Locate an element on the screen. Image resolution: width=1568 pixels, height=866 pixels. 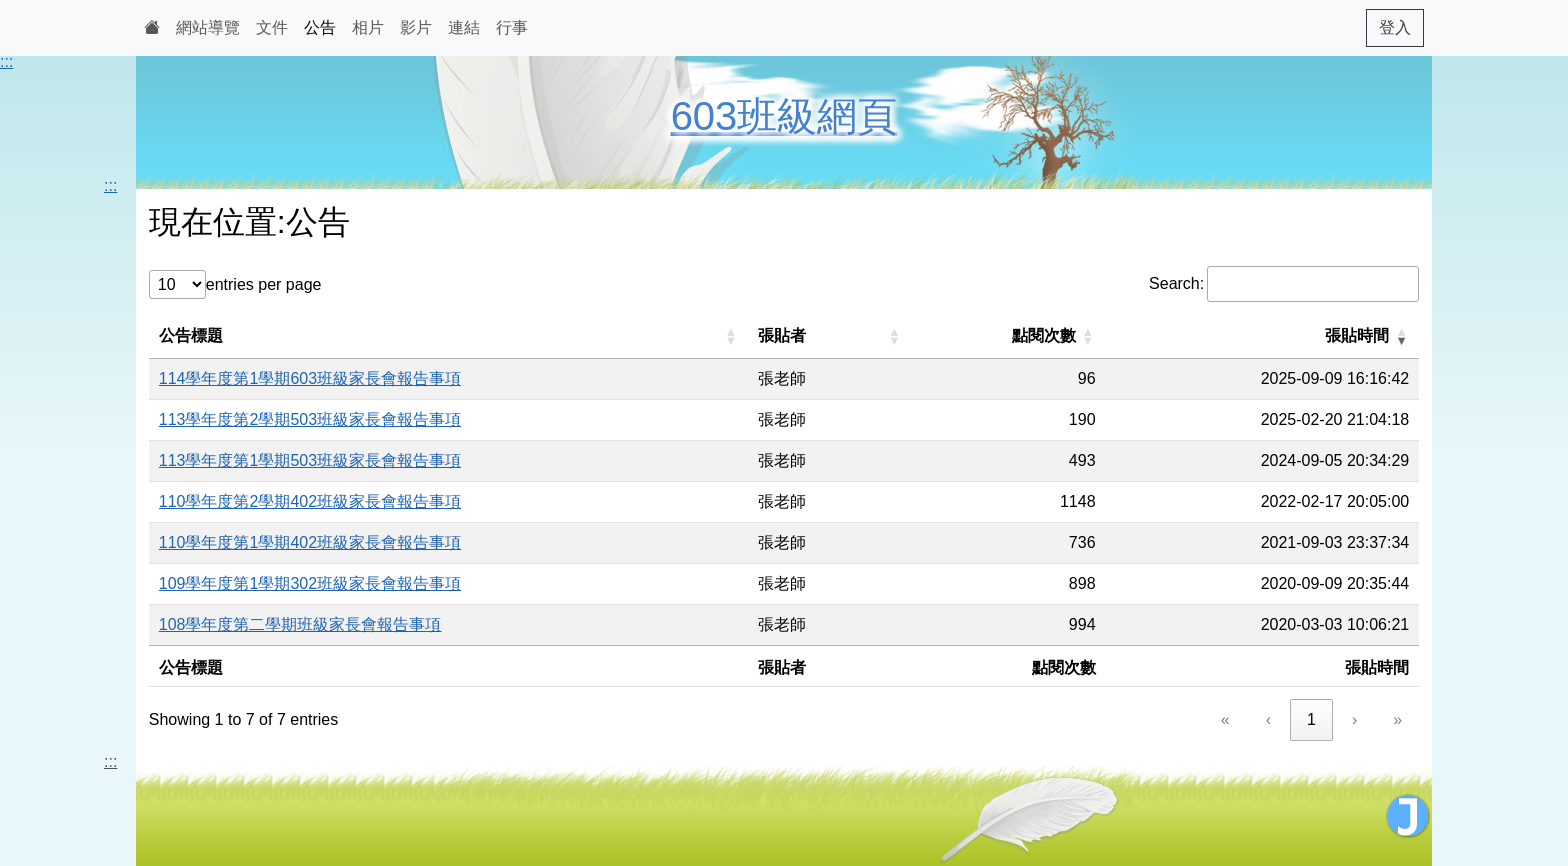
[張貼時間: Activate to remove sorting] is located at coordinates (1263, 336).